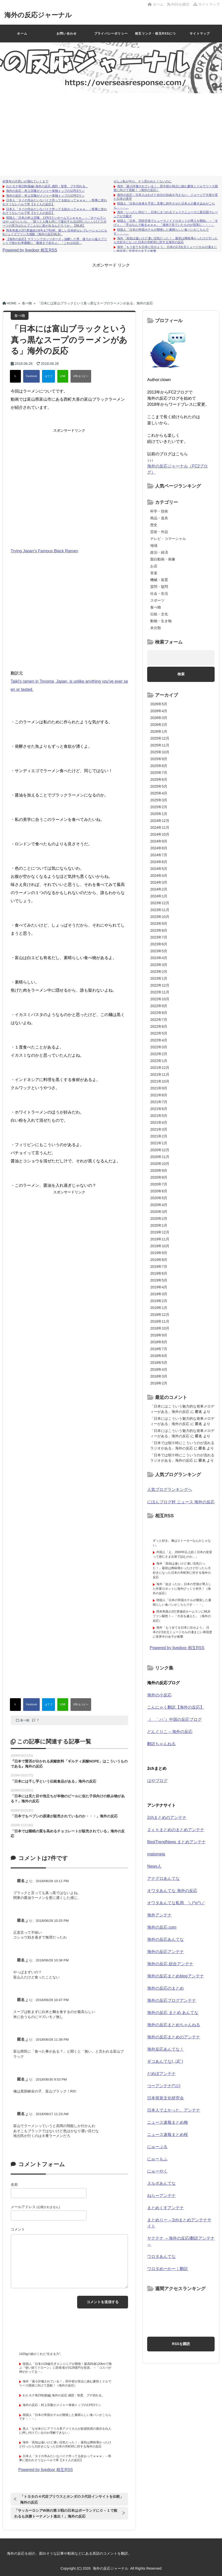 Image resolution: width=222 pixels, height=2576 pixels. Describe the element at coordinates (65, 2458) in the screenshot. I see `日本人「タイの寺みたいなバイク作ってる奴おってｗｗｗ」→祭事に使われそうなレベルで草【タイ人の反応】` at that location.